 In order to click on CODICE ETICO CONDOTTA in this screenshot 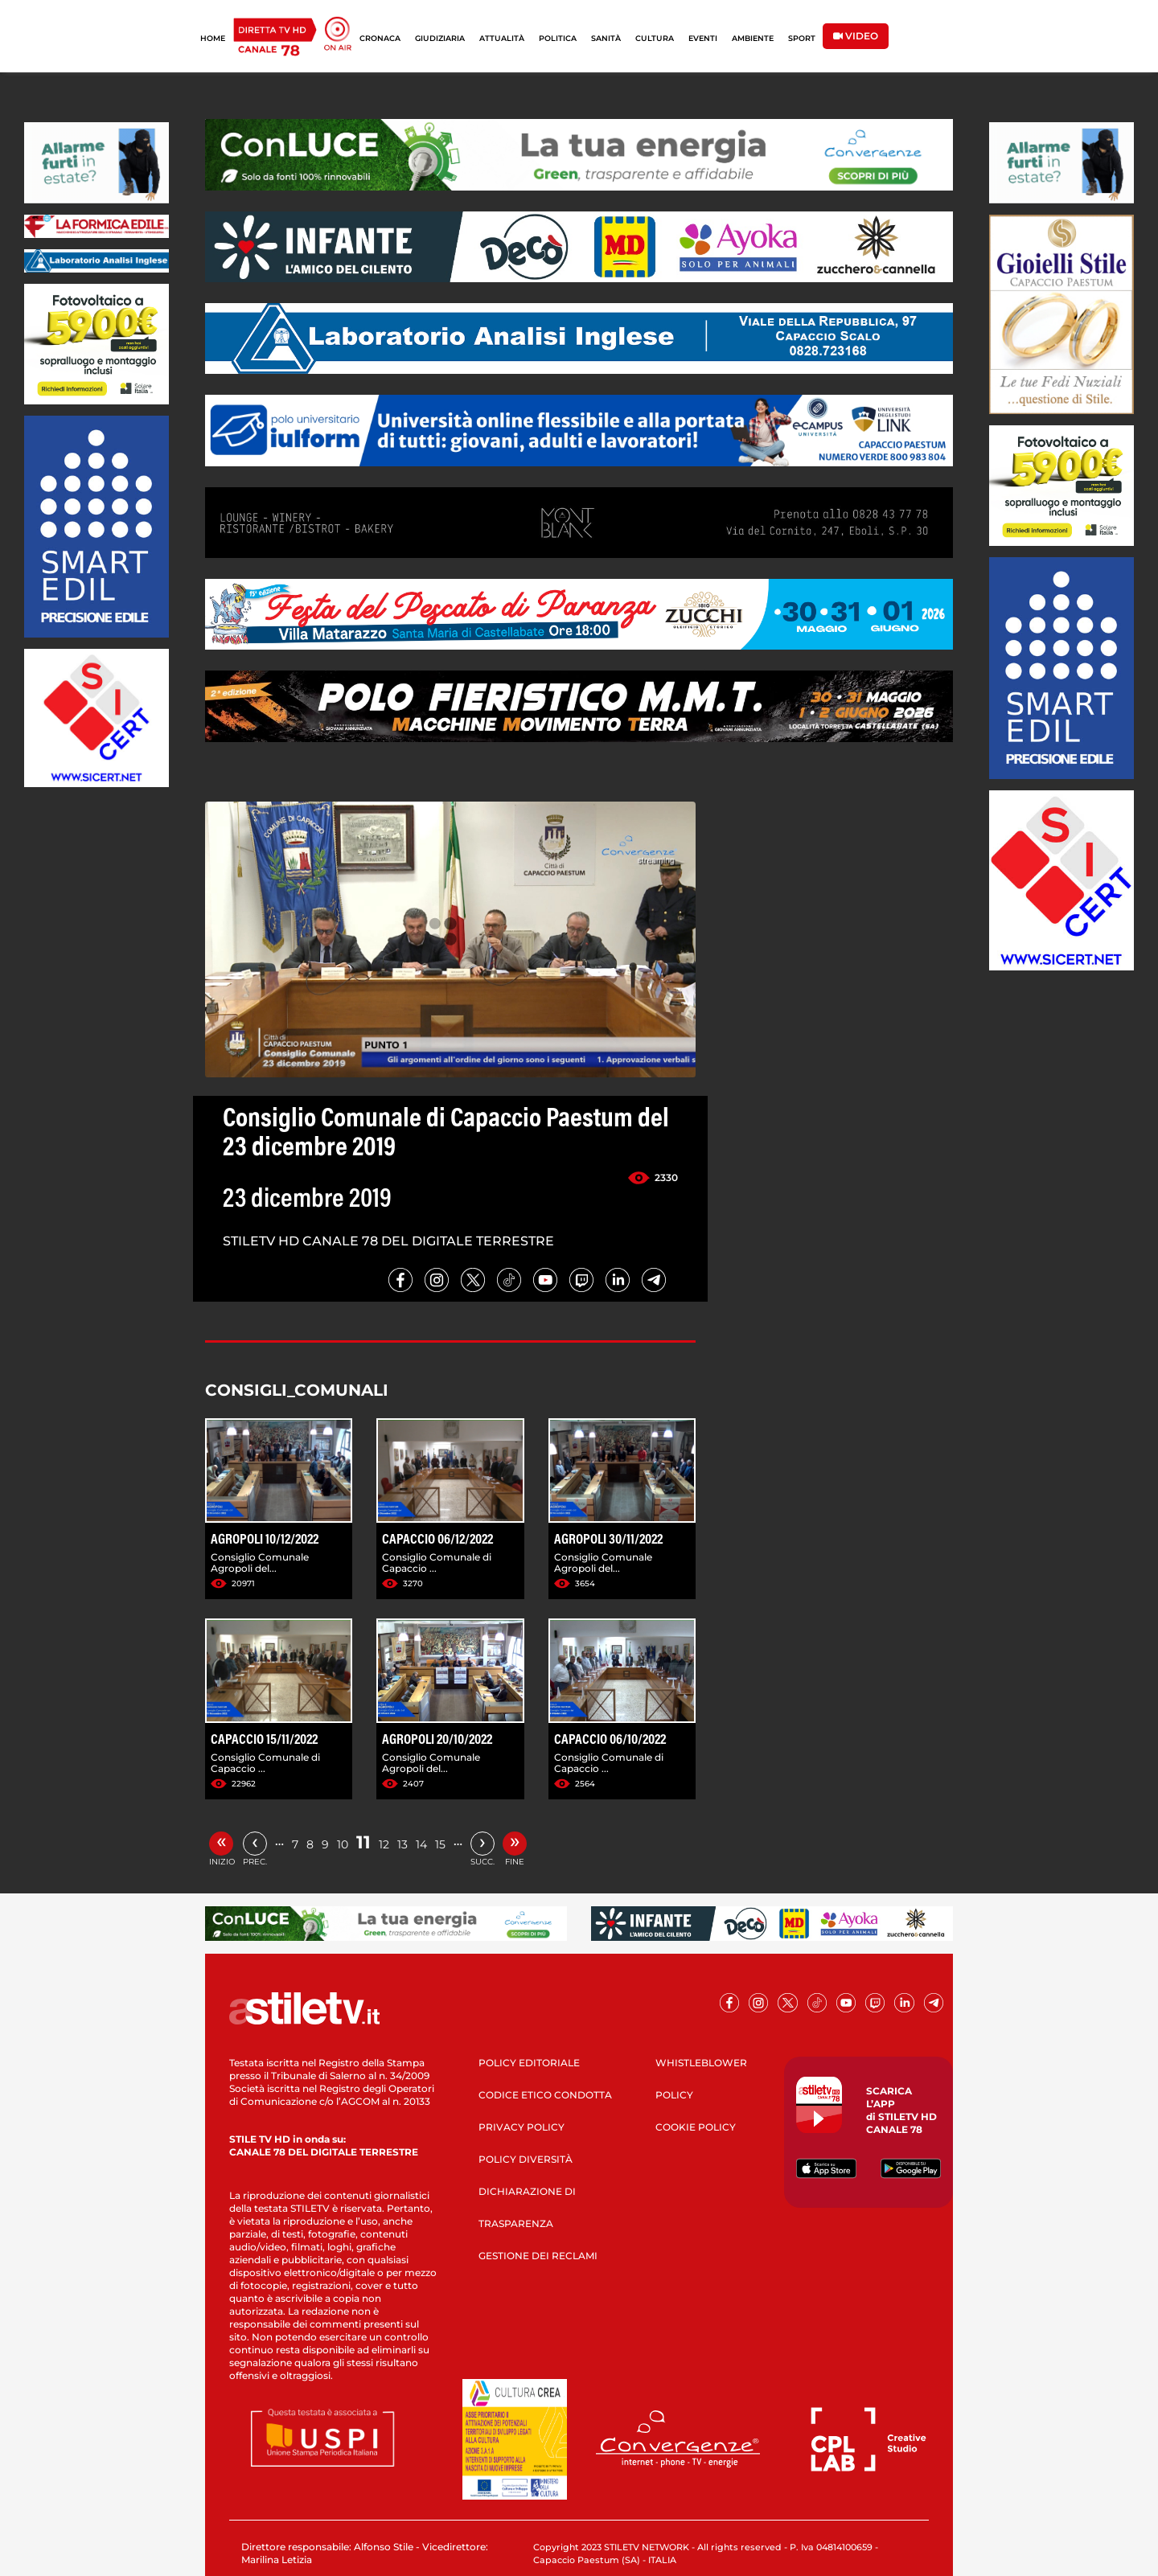, I will do `click(545, 2095)`.